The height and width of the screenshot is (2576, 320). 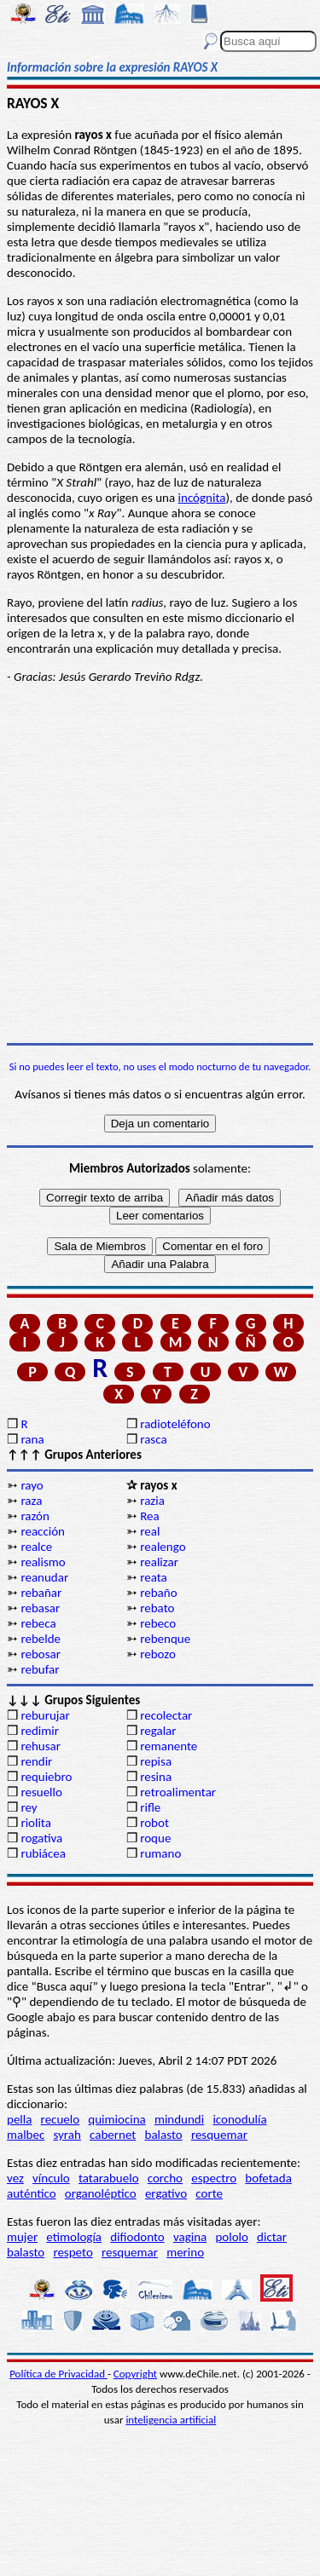 I want to click on rana, so click(x=32, y=1439).